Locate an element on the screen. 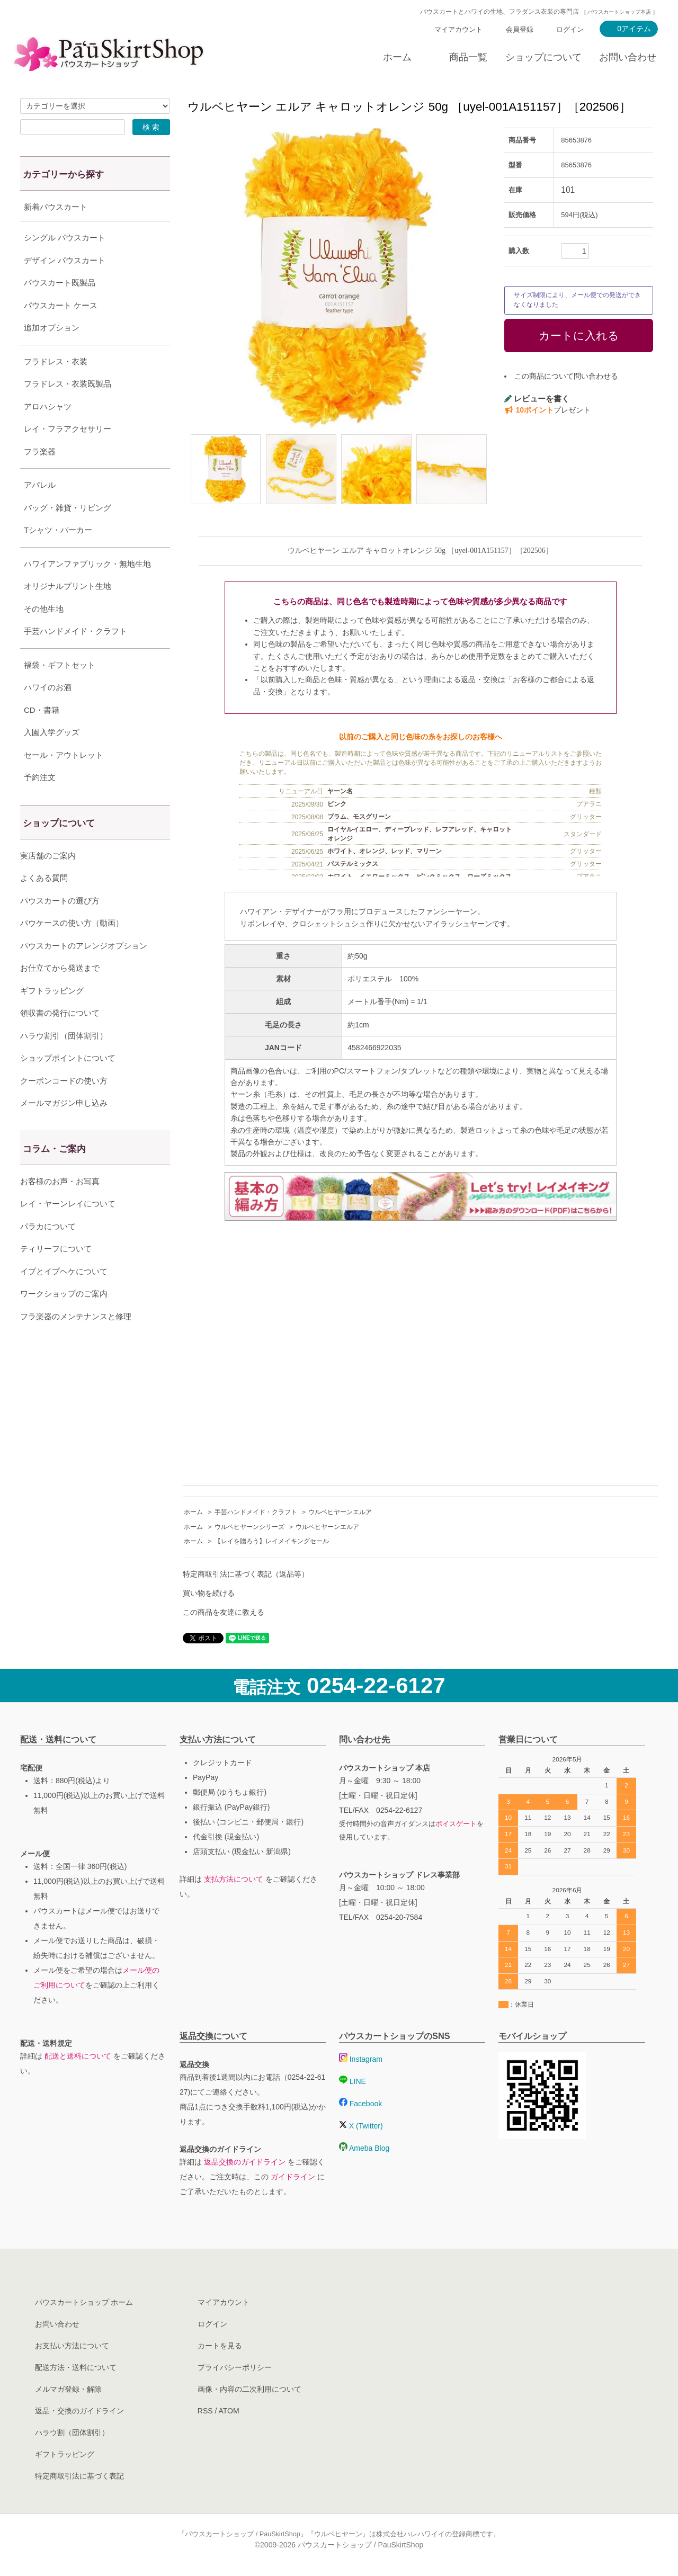  領収書の発行について is located at coordinates (60, 1039).